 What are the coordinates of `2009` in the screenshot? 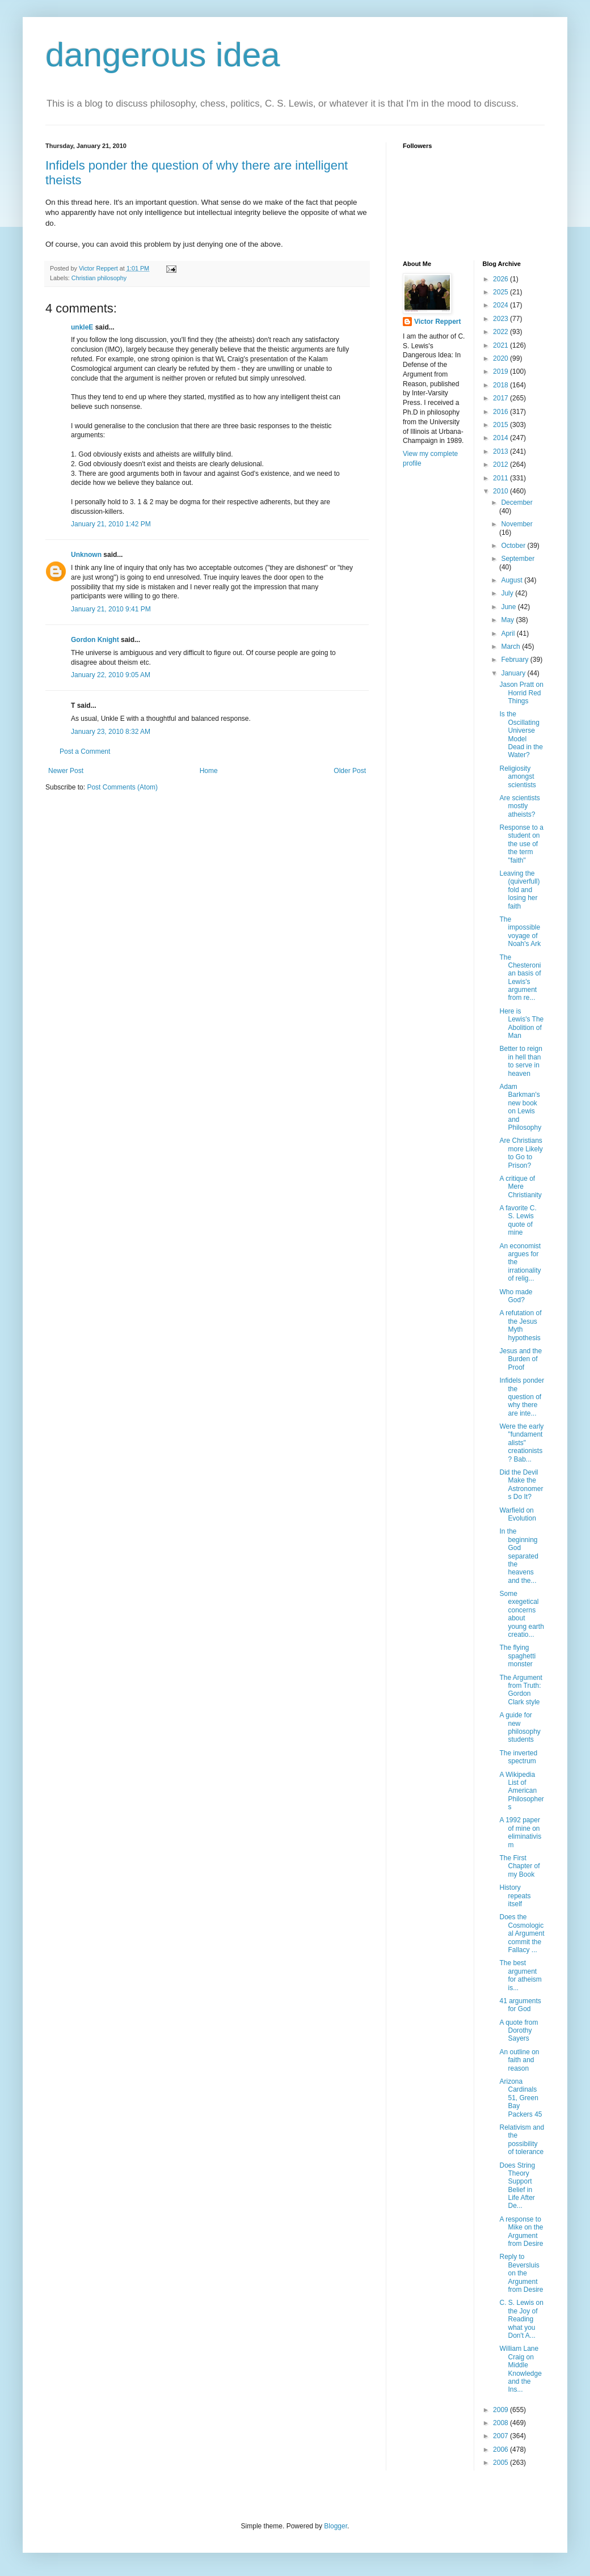 It's located at (501, 2410).